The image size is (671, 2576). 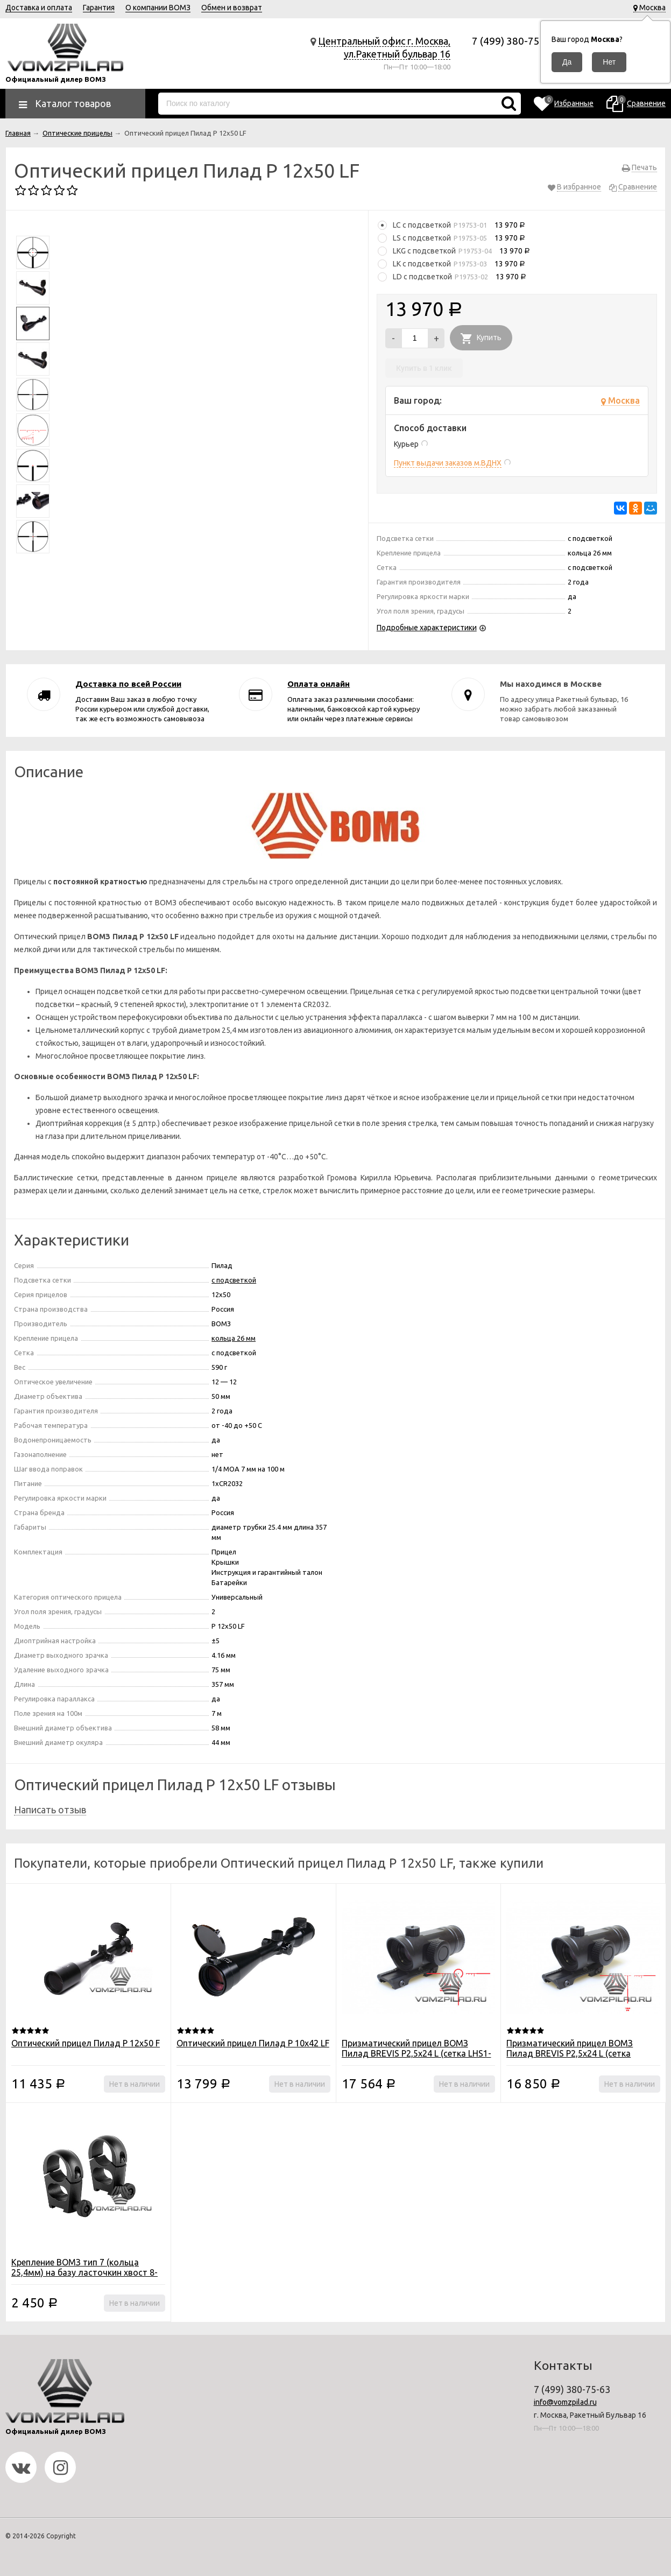 What do you see at coordinates (50, 1809) in the screenshot?
I see `Написать отзыв` at bounding box center [50, 1809].